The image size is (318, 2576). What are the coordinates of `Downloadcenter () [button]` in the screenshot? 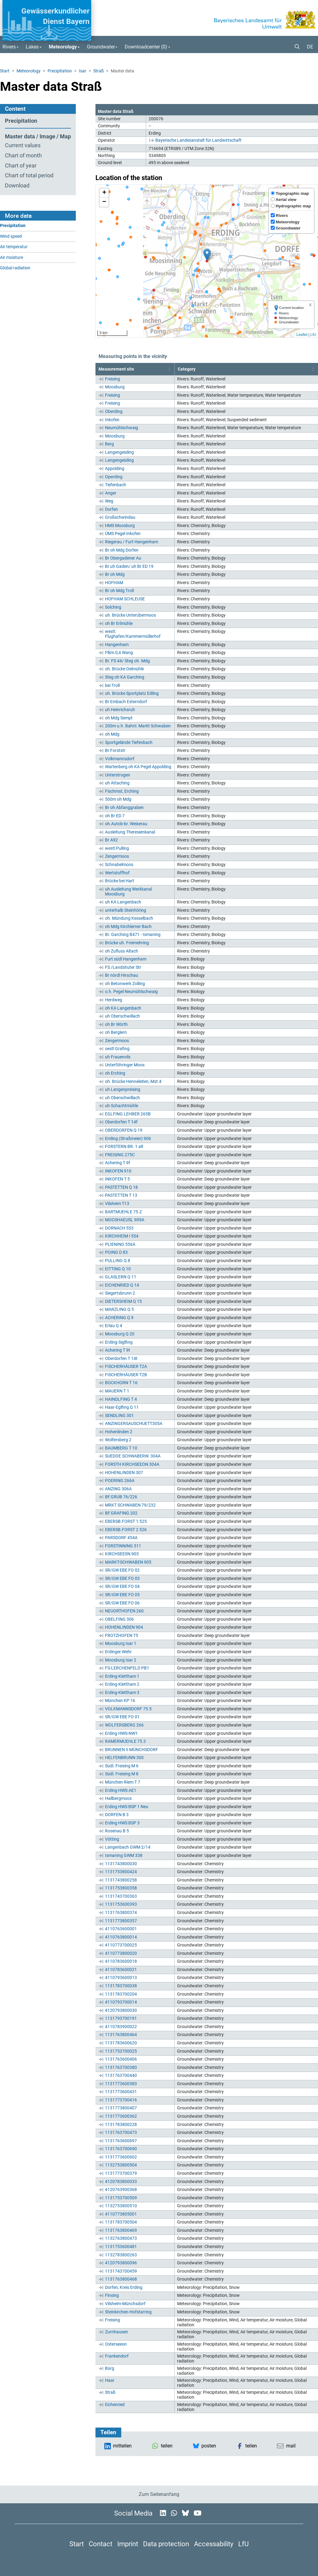 It's located at (146, 47).